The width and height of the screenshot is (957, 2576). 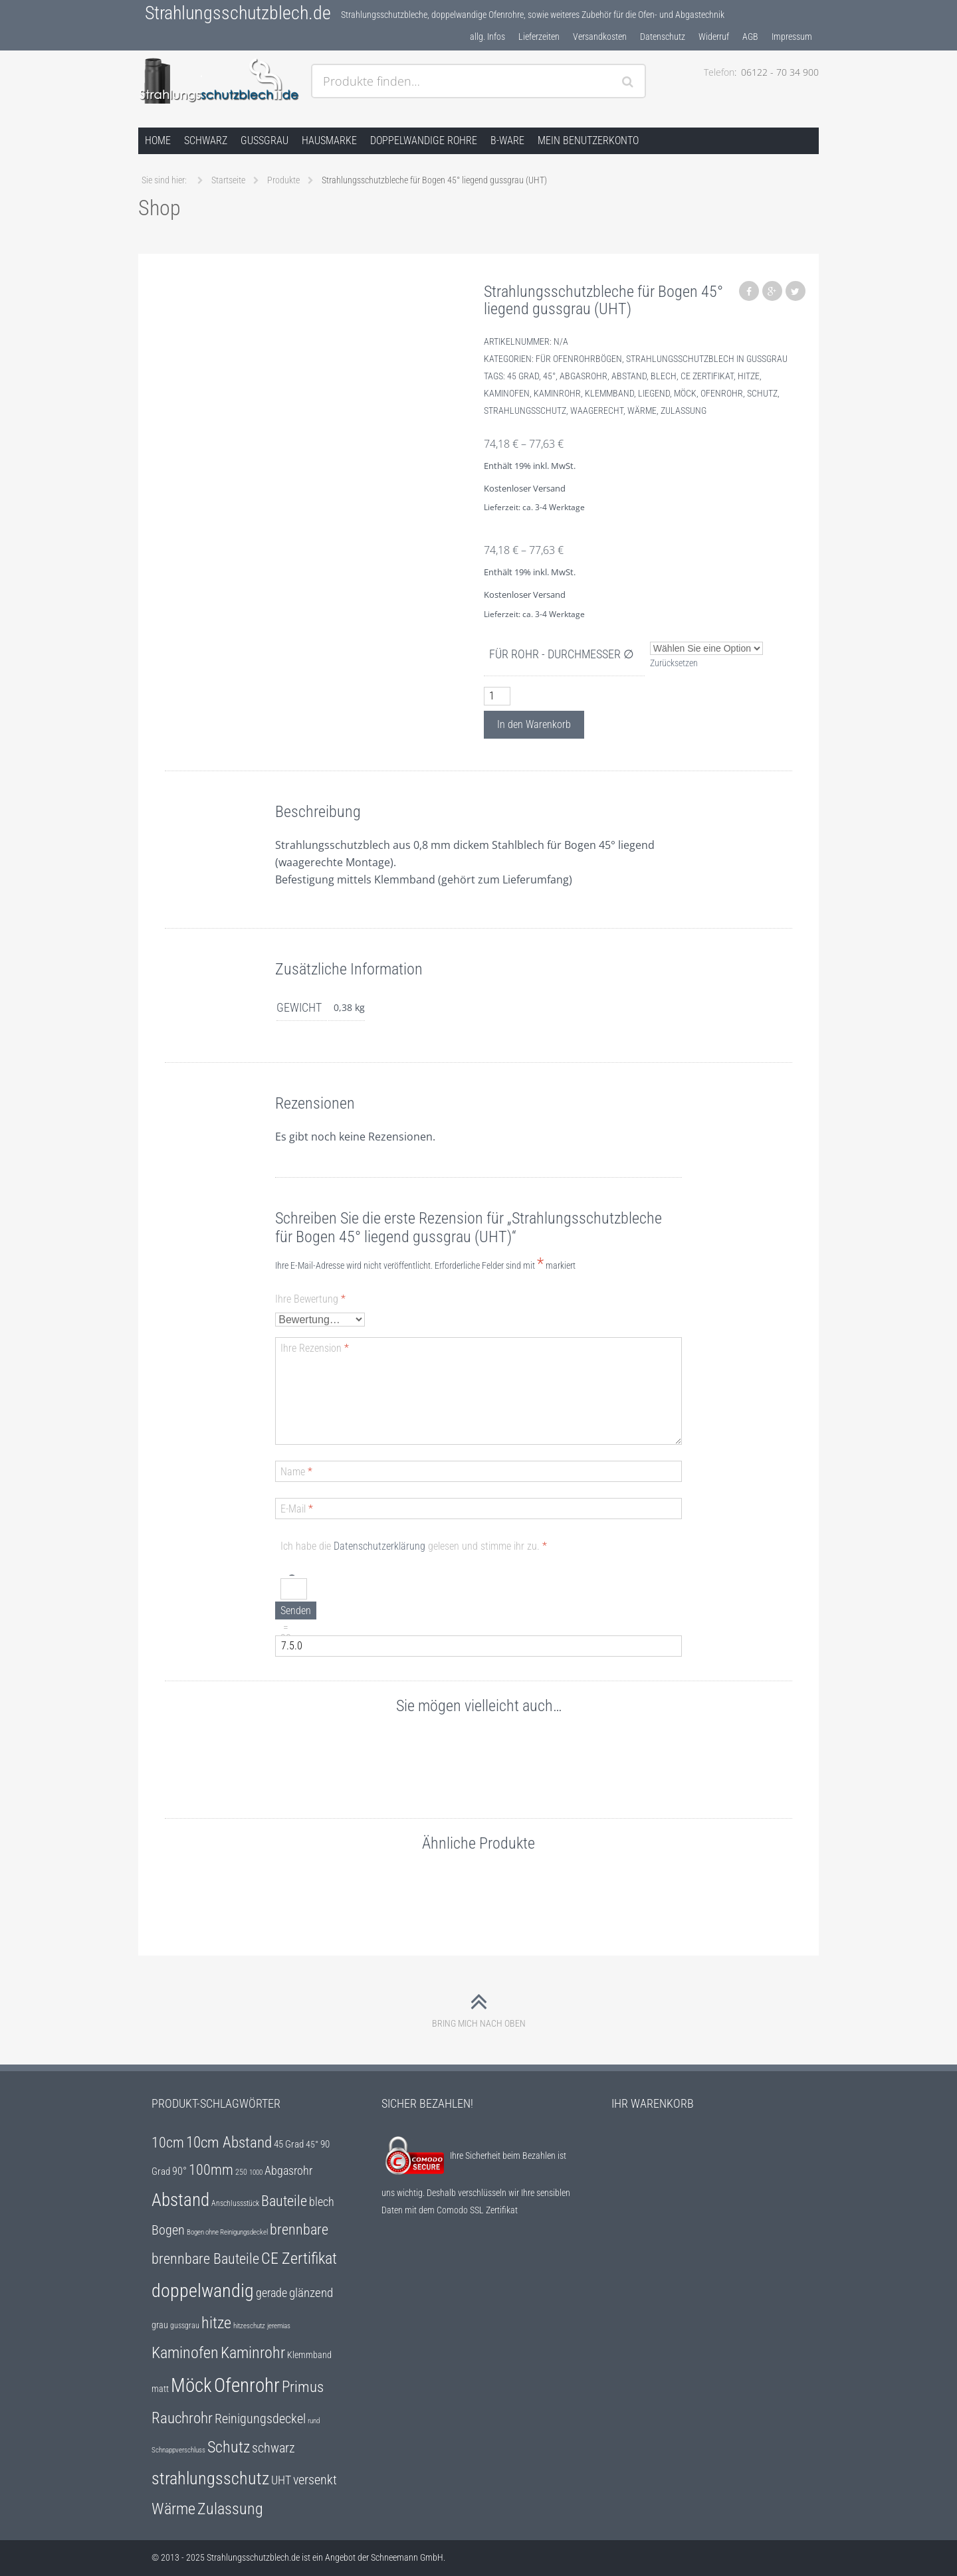 I want to click on Abstand, so click(x=629, y=376).